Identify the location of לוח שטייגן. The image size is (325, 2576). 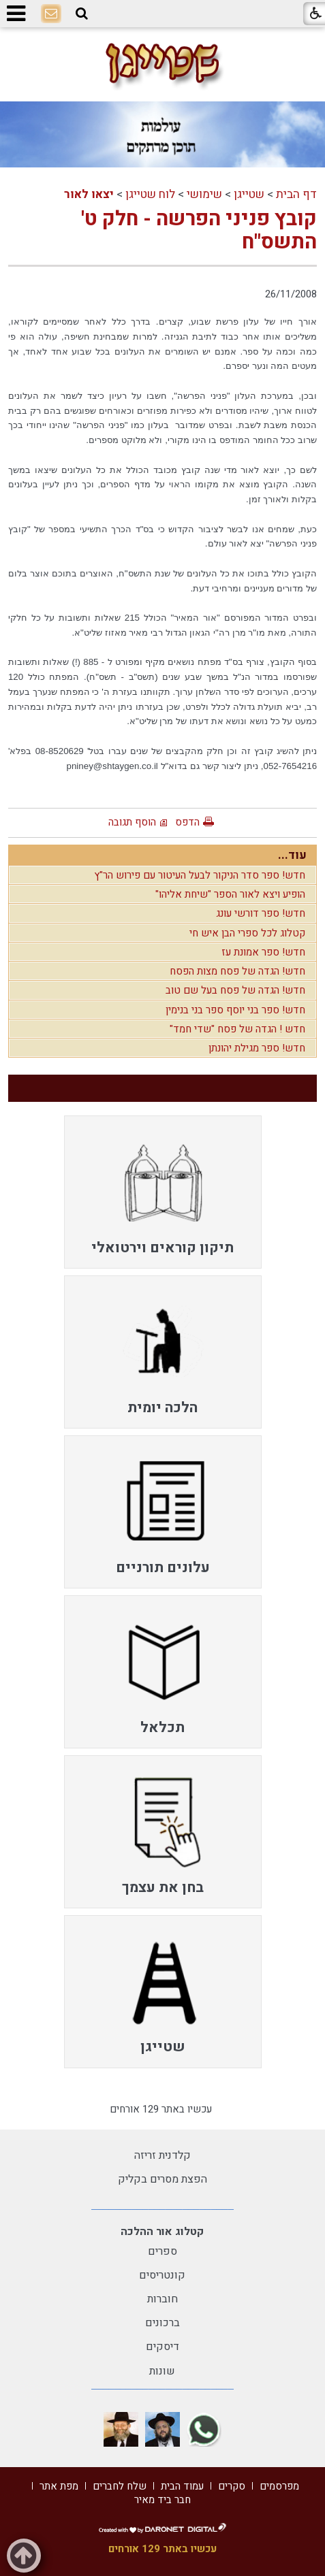
(150, 194).